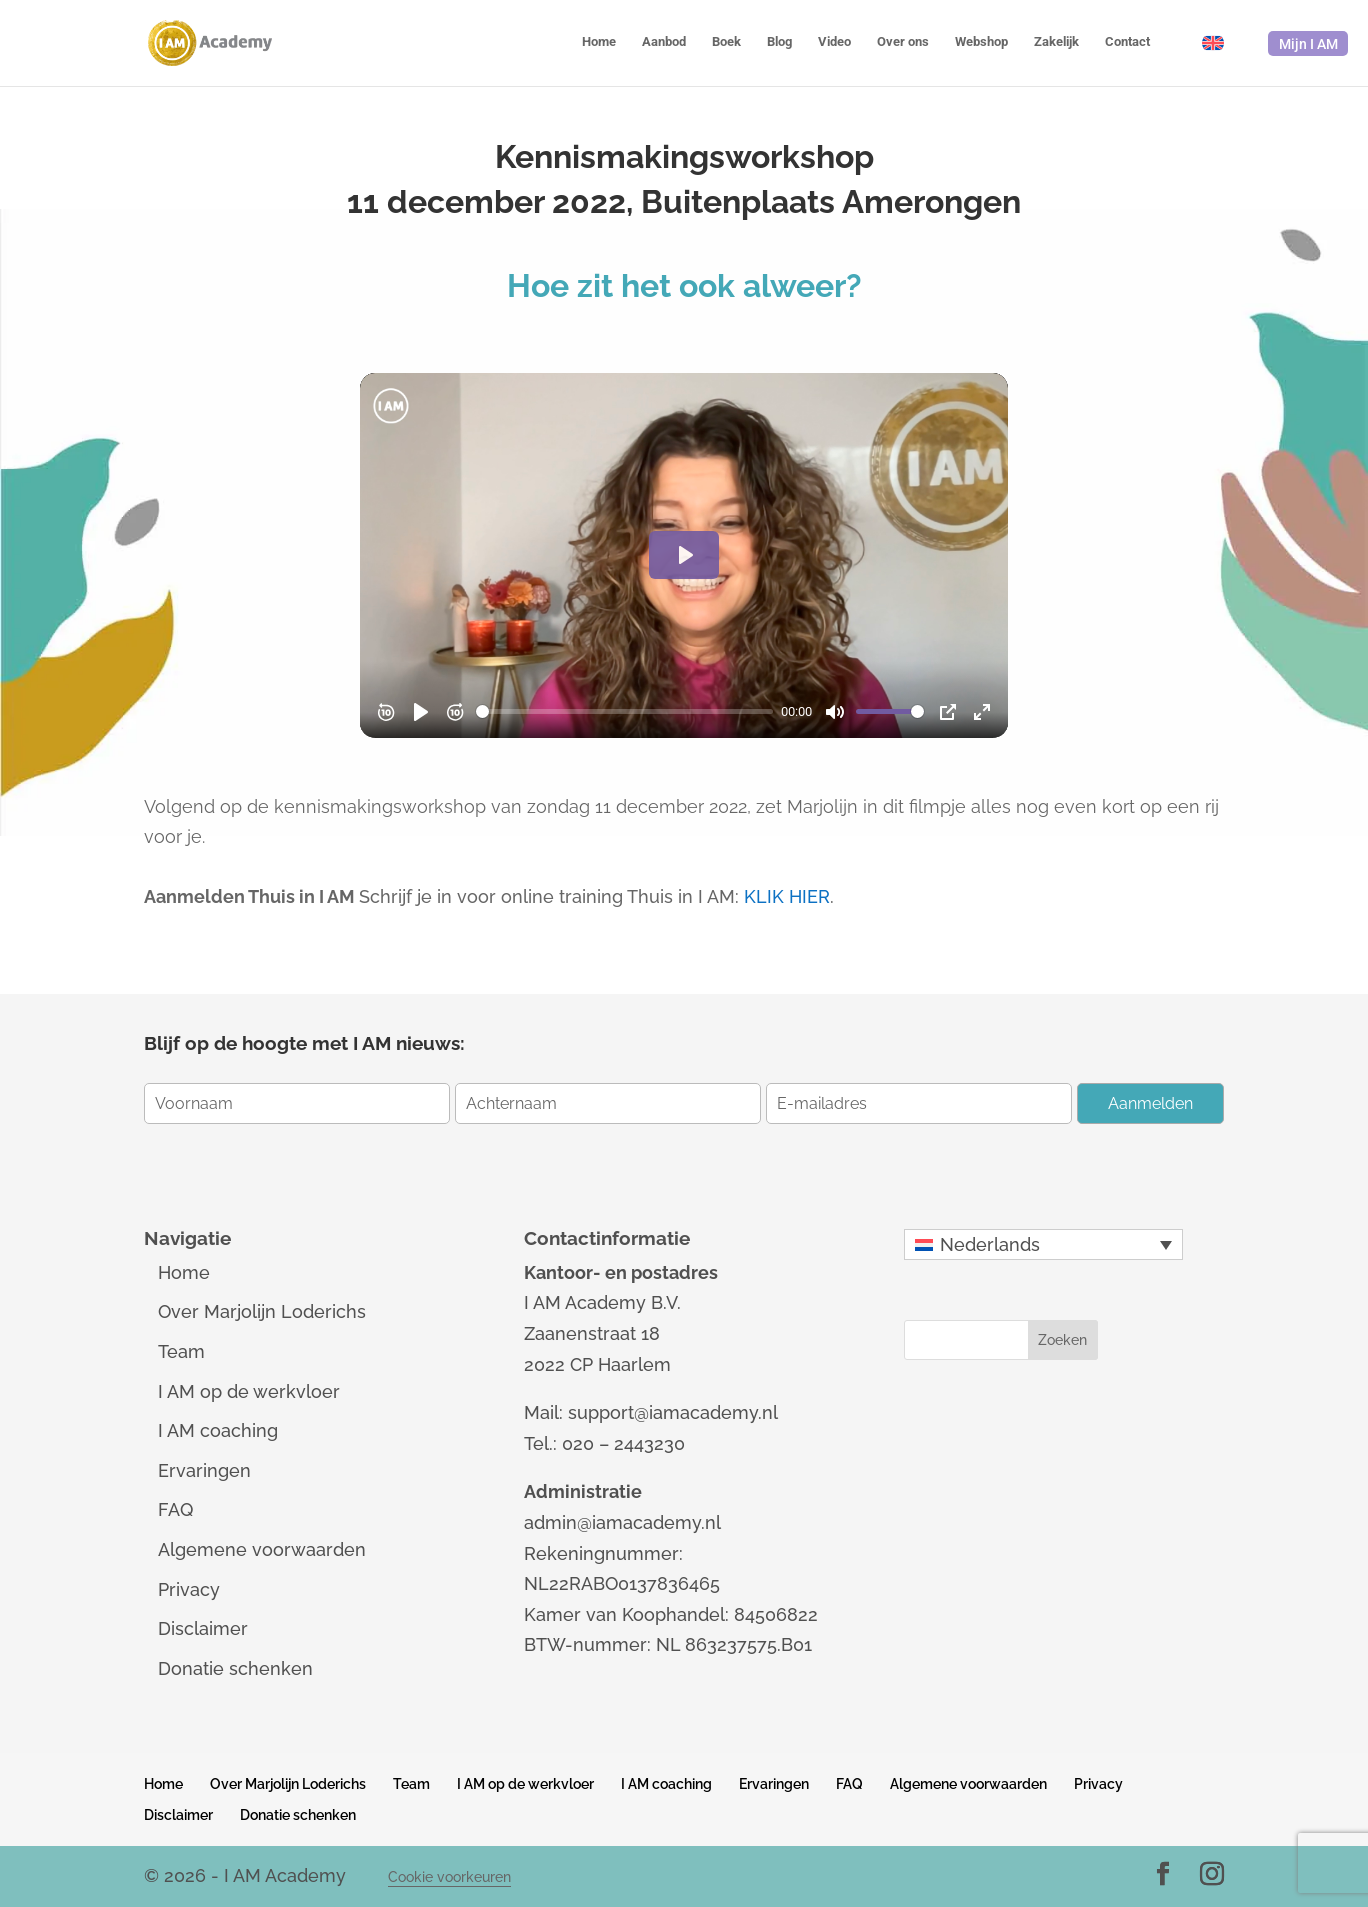  Describe the element at coordinates (203, 1628) in the screenshot. I see `Disclaimer` at that location.